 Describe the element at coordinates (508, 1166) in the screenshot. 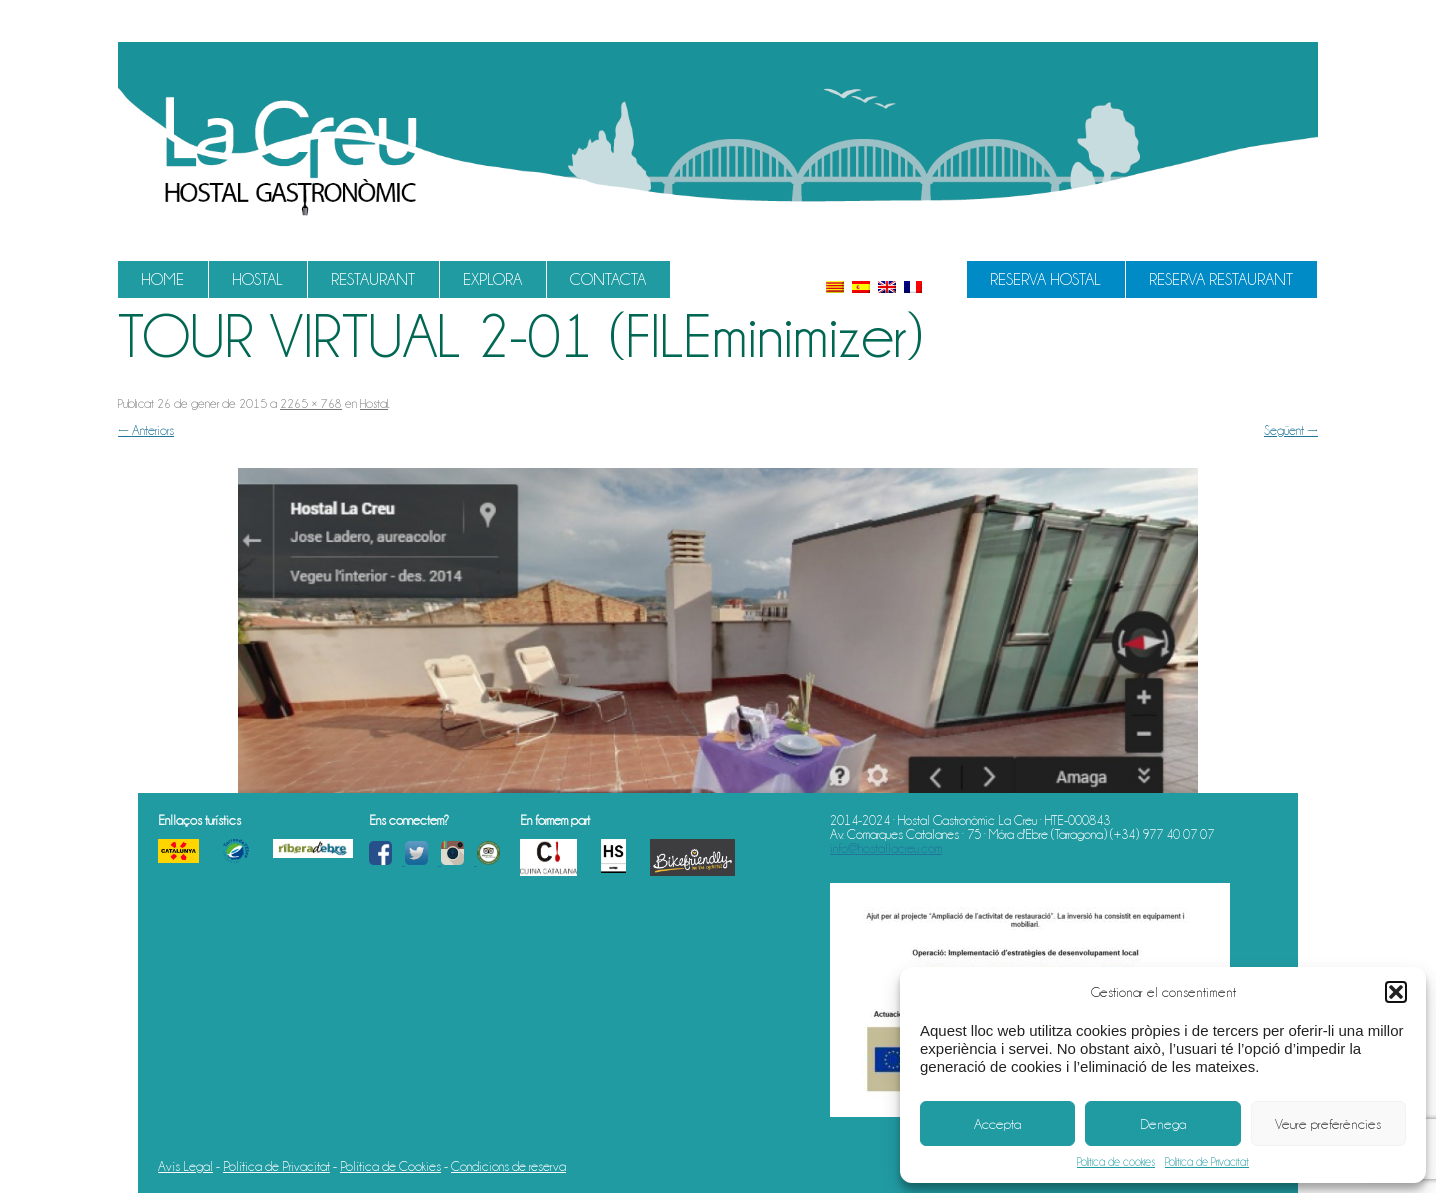

I see `Condicions de reserva` at that location.